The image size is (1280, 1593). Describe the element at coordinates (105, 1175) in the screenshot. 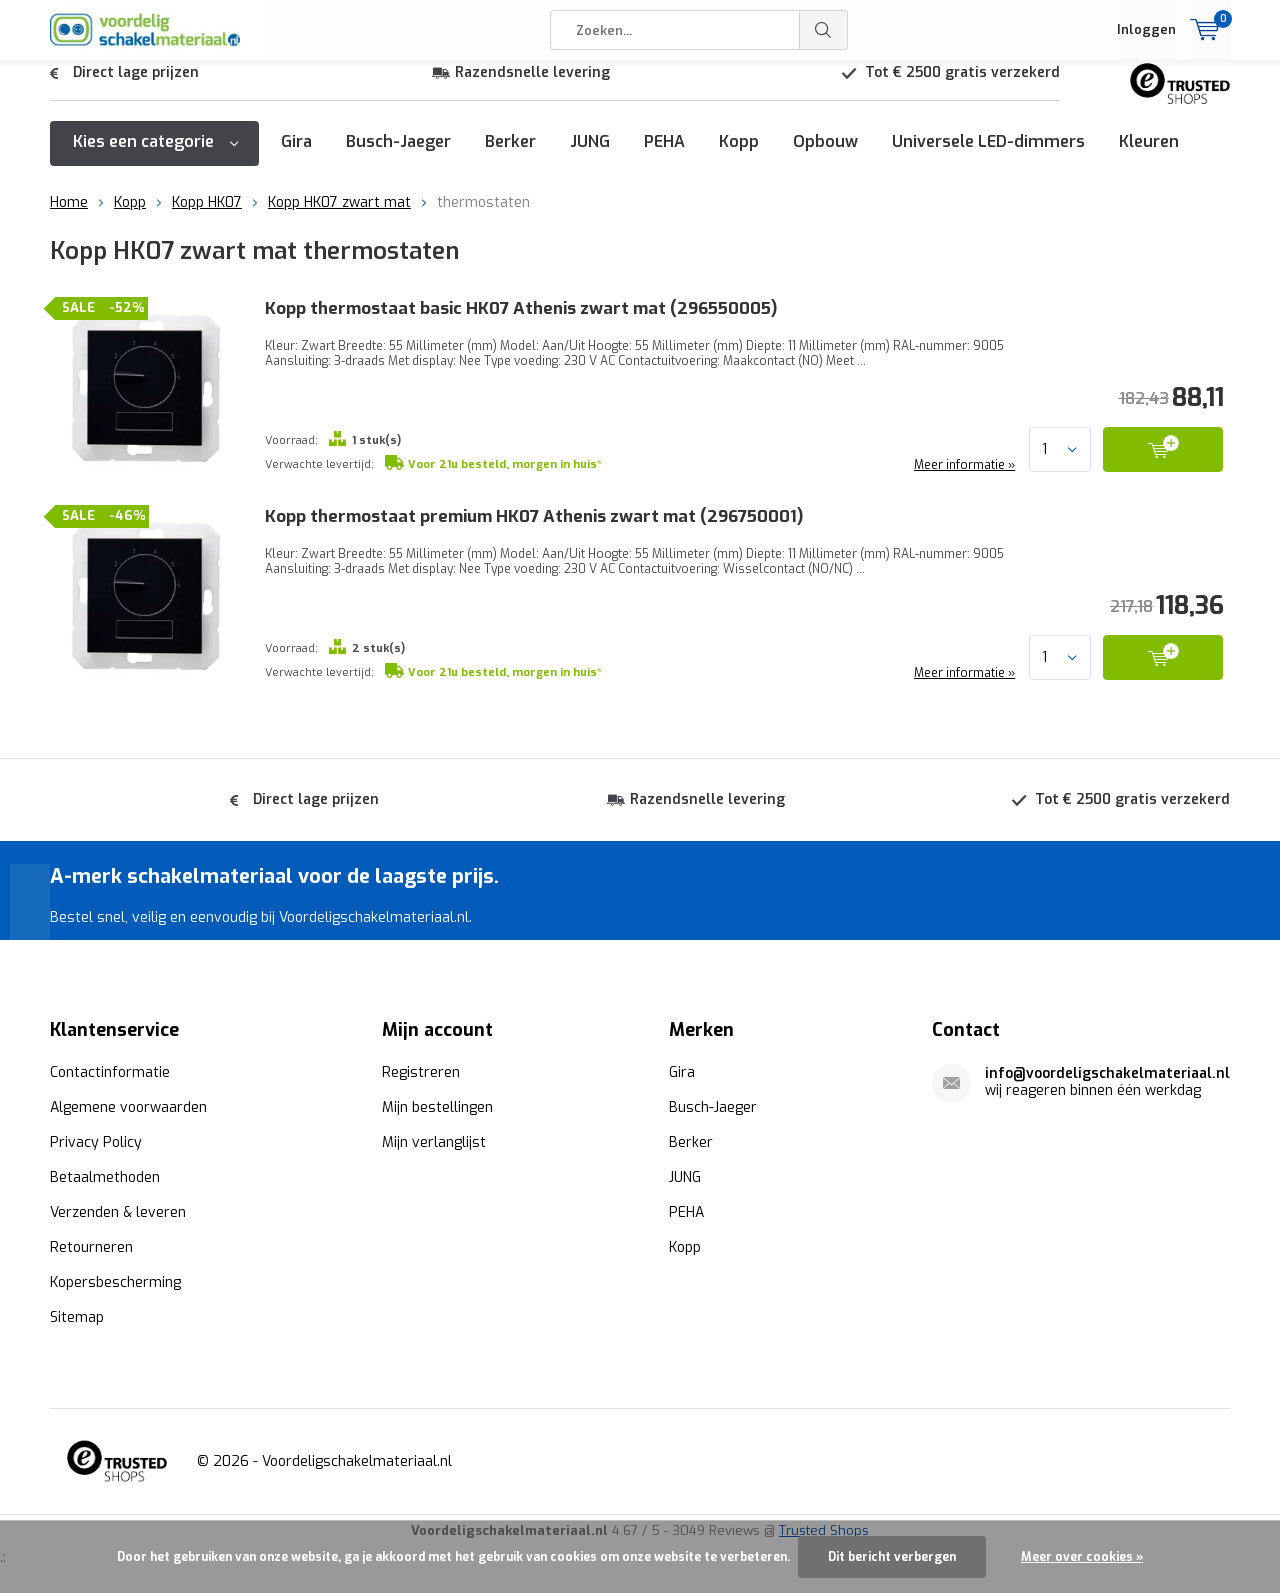

I see `Betaalmethoden` at that location.